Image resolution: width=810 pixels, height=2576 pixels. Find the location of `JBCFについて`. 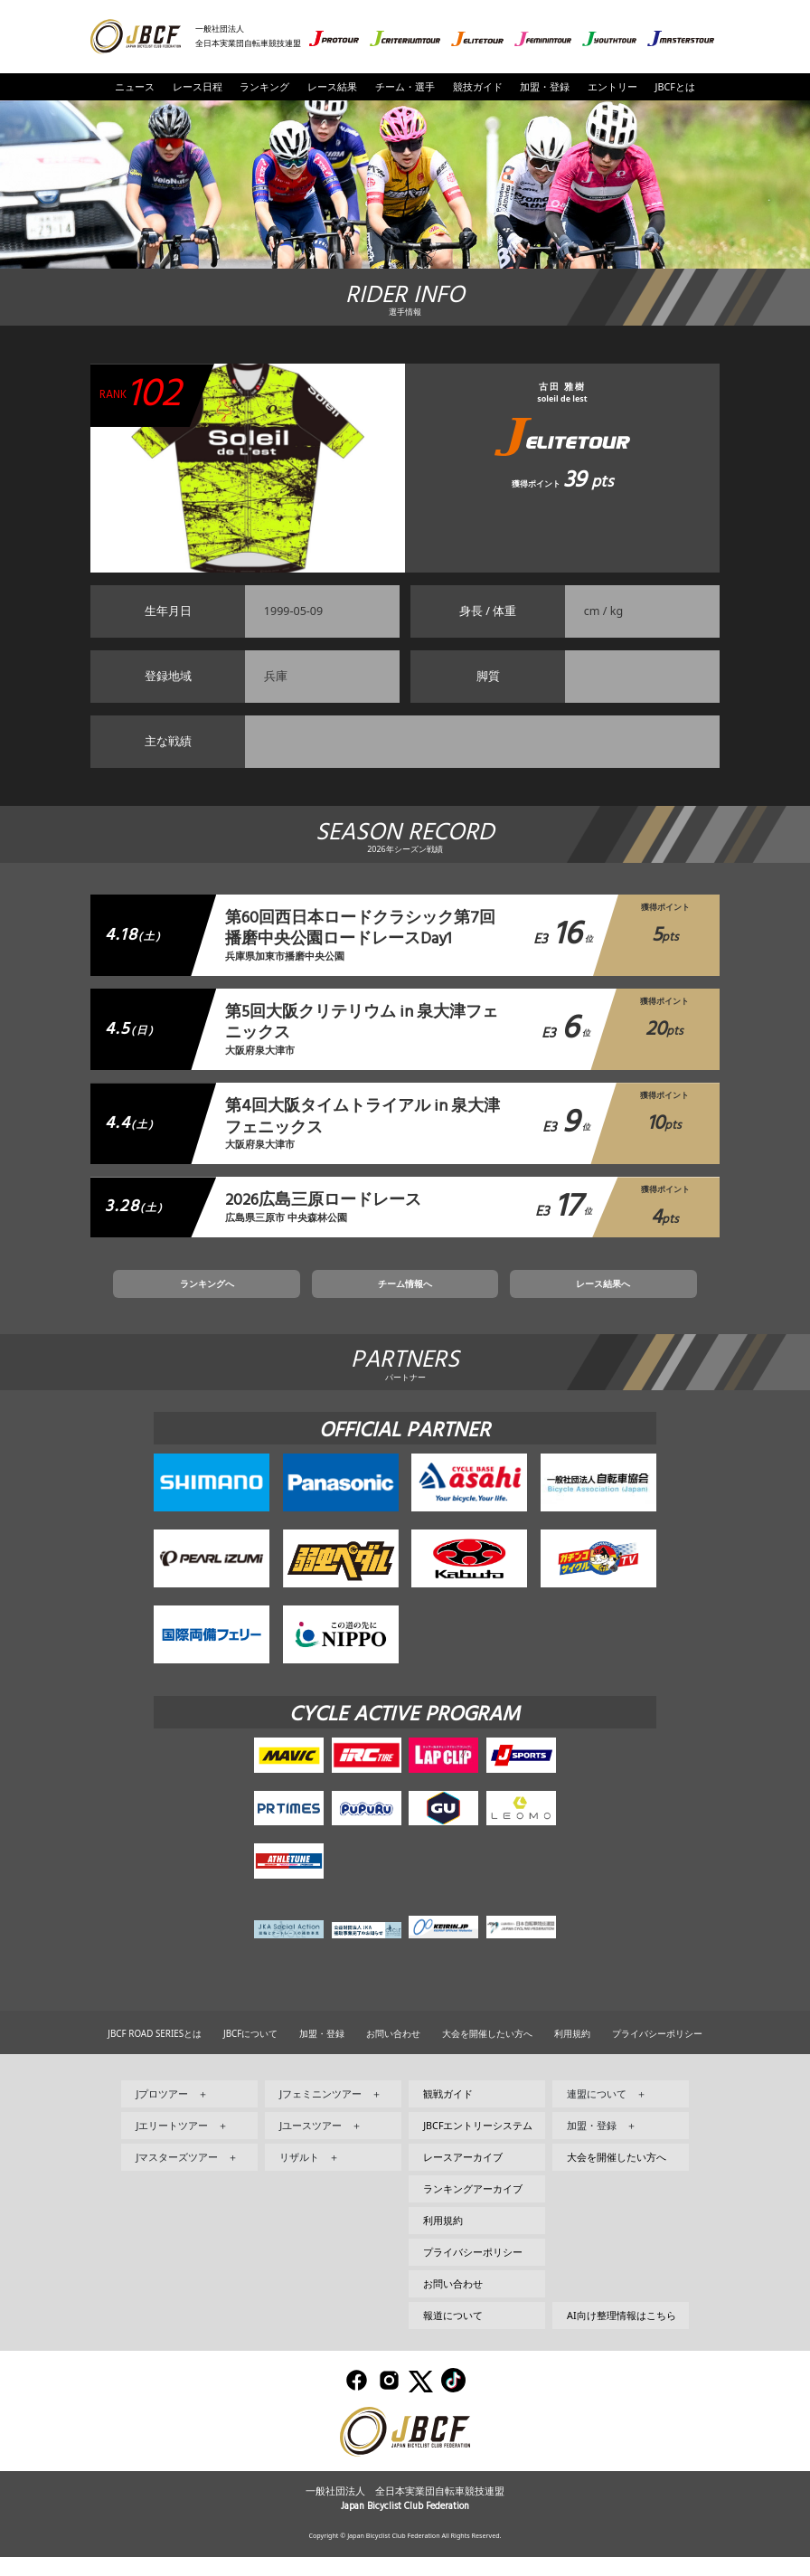

JBCFについて is located at coordinates (250, 2051).